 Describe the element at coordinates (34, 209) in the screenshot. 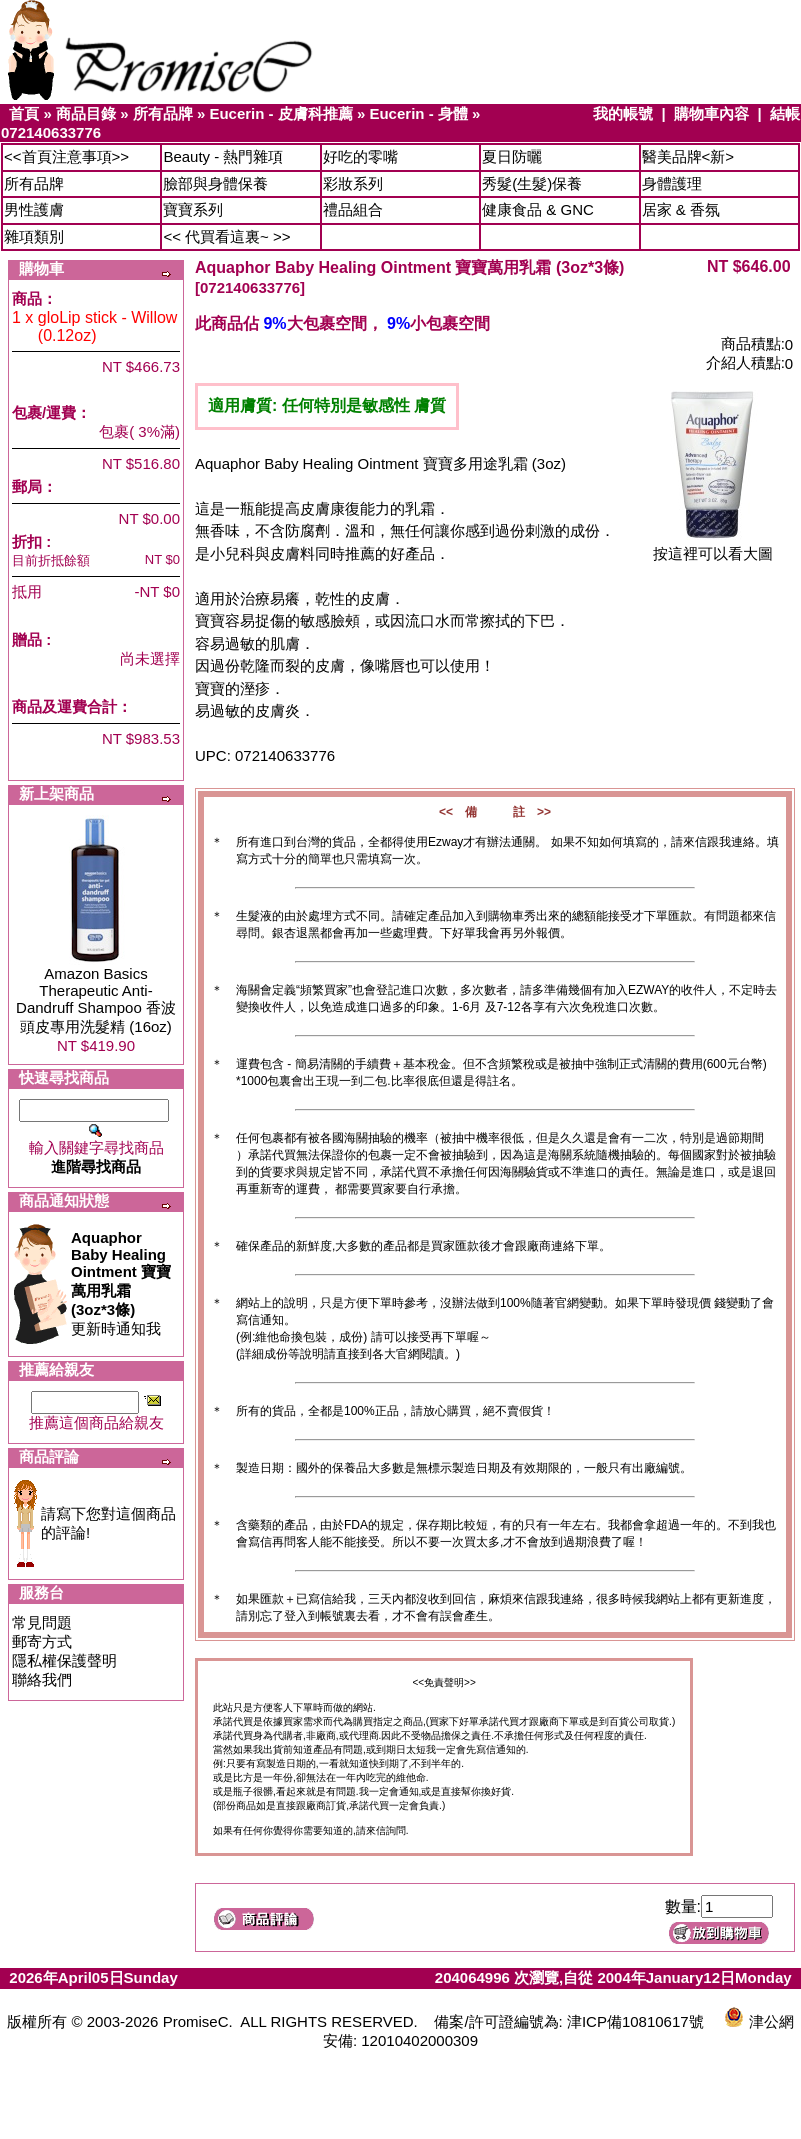

I see `男性護膚` at that location.